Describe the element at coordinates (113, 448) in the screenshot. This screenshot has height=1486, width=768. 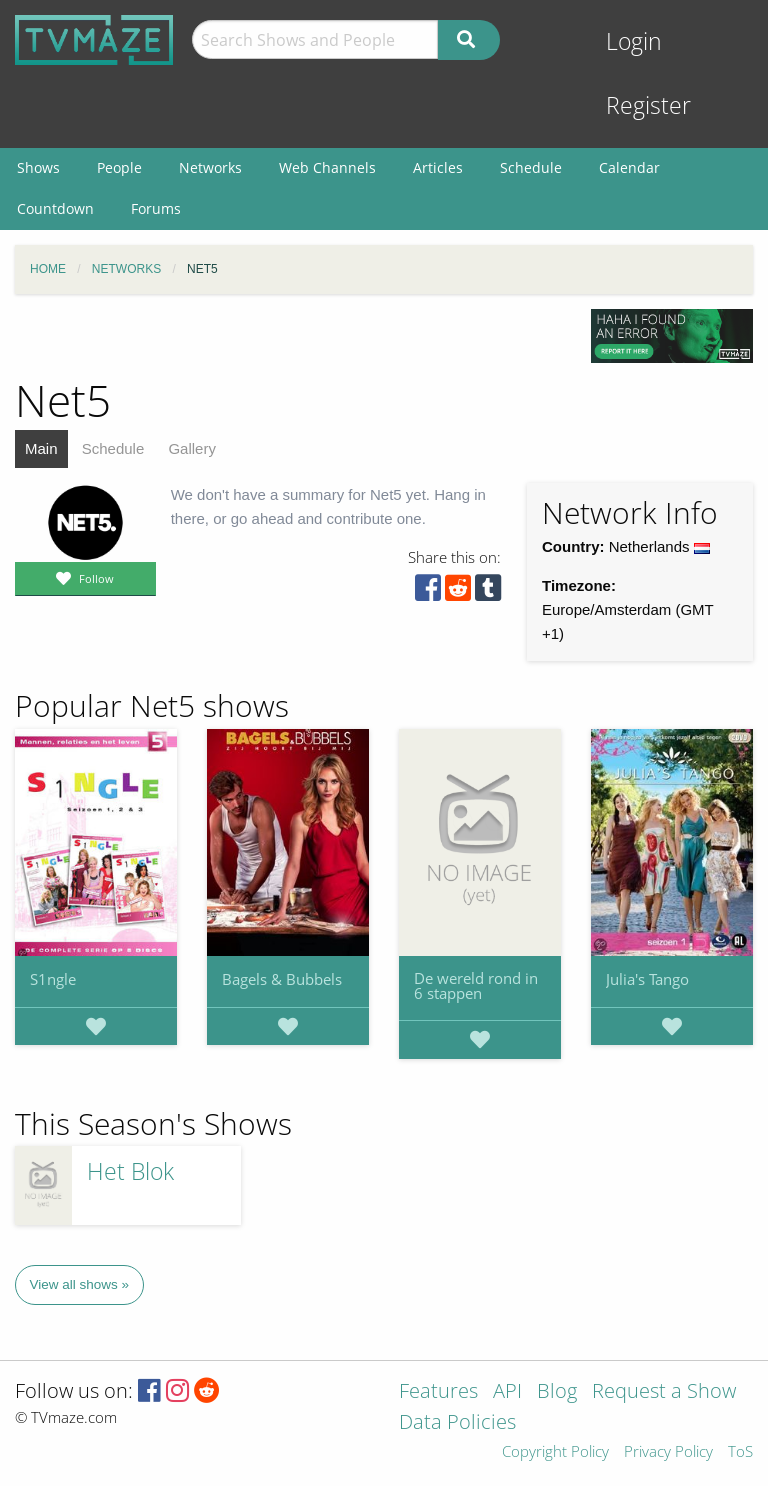
I see `Schedule` at that location.